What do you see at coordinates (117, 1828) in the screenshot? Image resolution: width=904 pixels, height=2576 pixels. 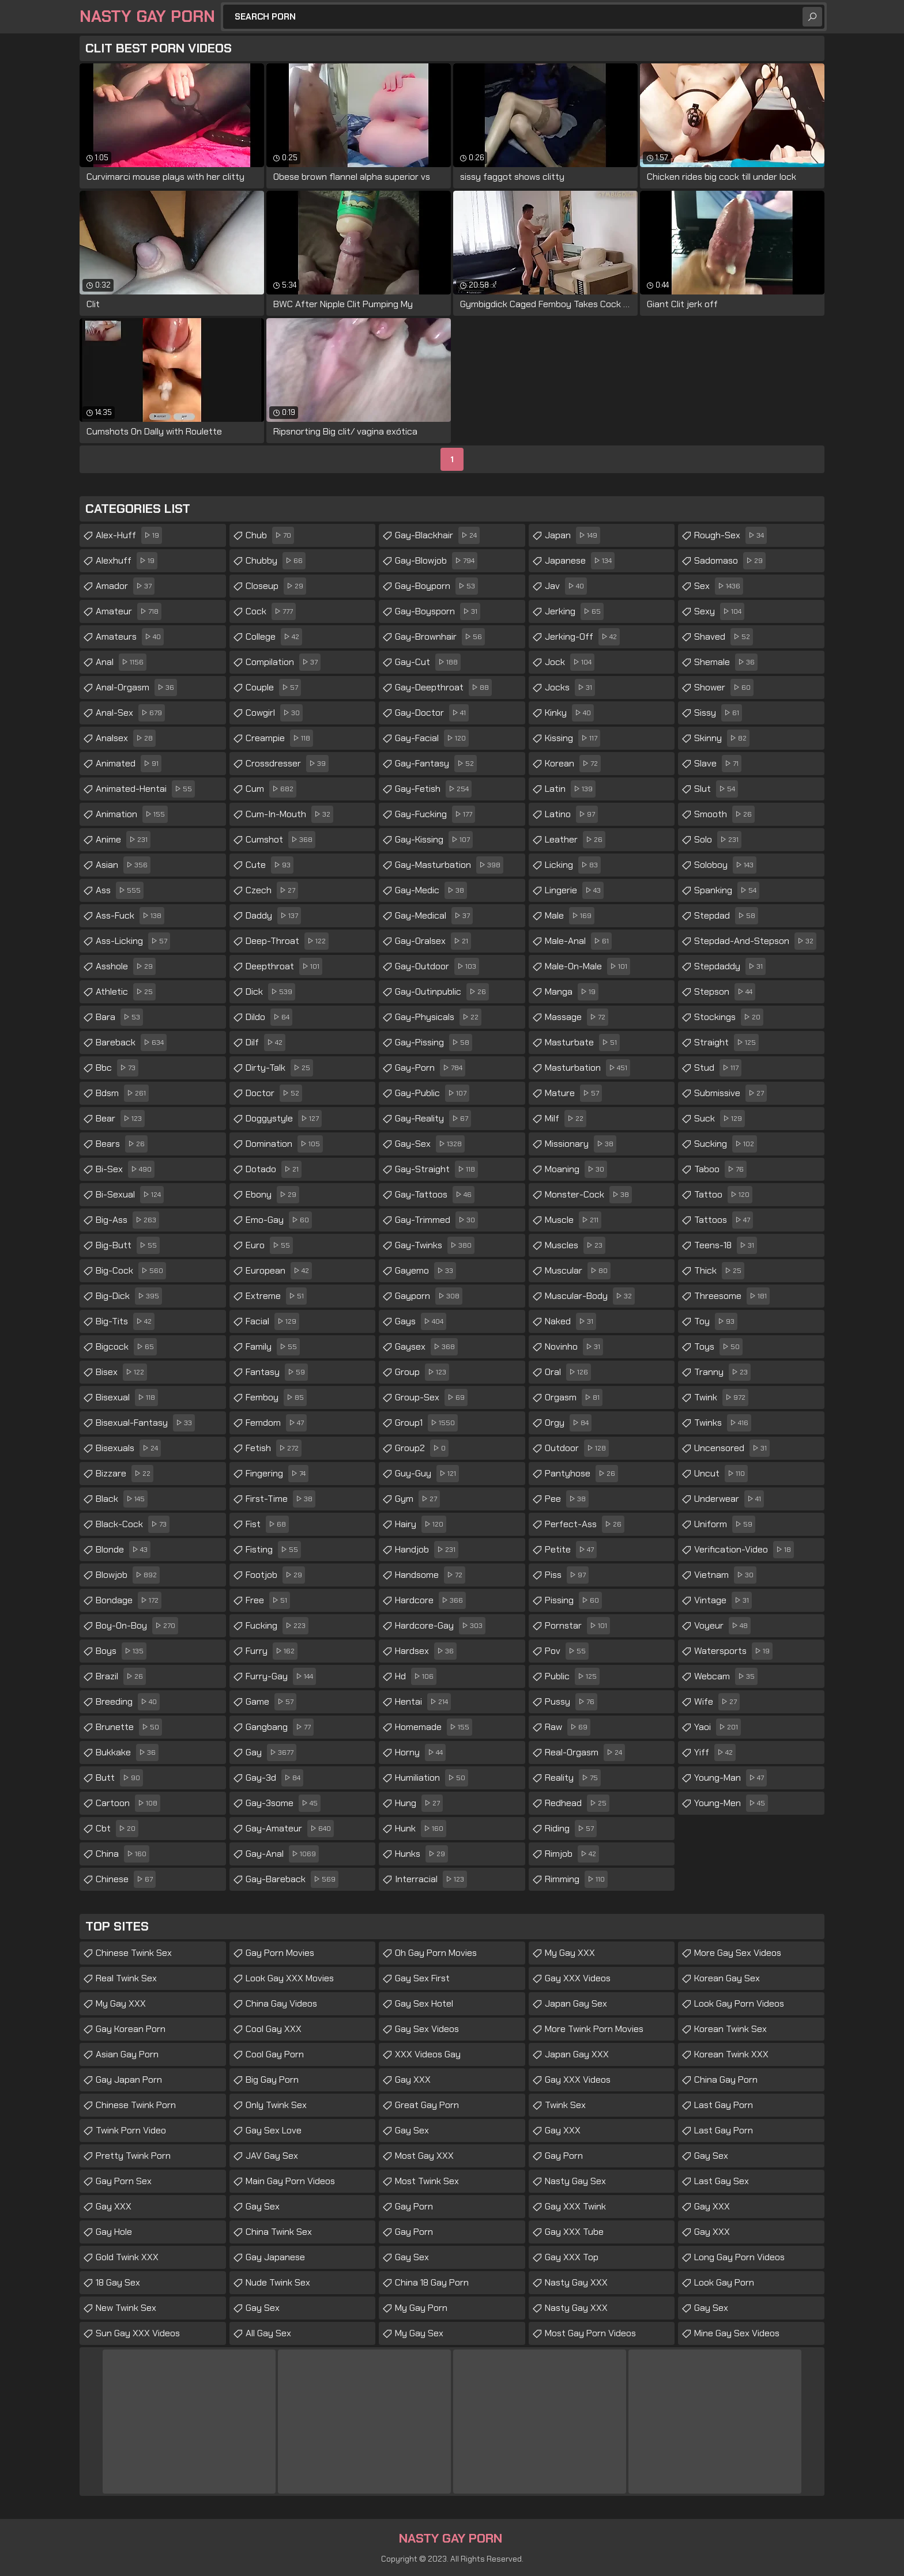 I see `cbt` at bounding box center [117, 1828].